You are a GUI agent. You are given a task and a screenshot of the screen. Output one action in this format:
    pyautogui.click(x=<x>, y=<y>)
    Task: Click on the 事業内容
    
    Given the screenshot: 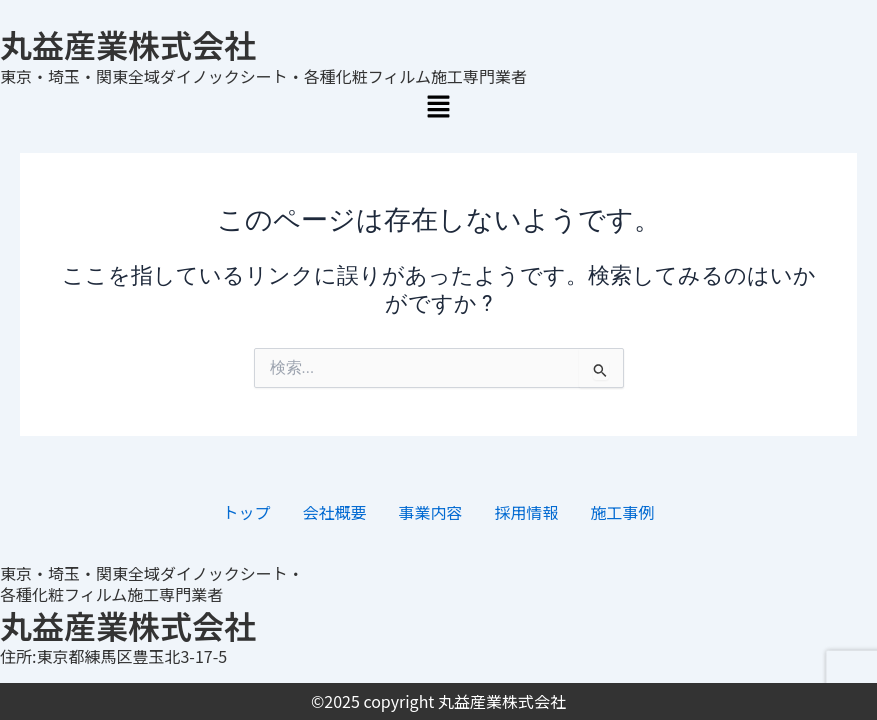 What is the action you would take?
    pyautogui.click(x=430, y=512)
    